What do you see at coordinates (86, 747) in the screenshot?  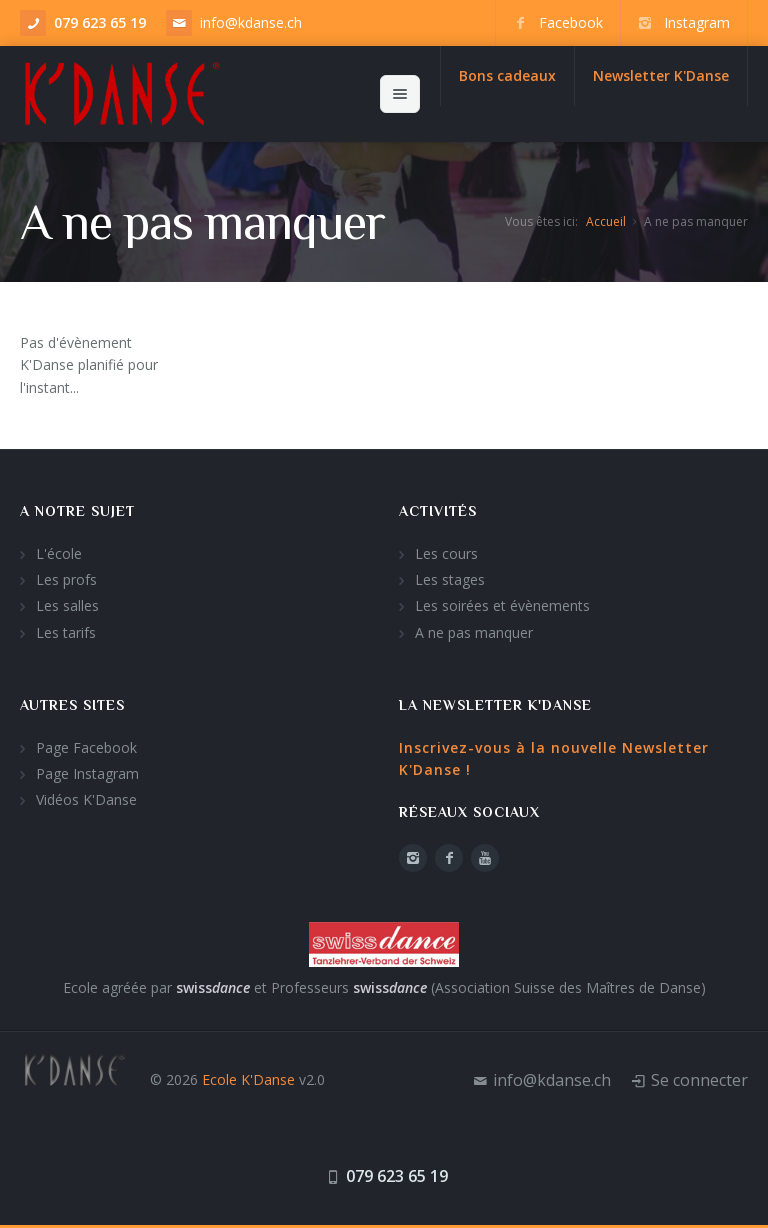 I see `Page Facebook` at bounding box center [86, 747].